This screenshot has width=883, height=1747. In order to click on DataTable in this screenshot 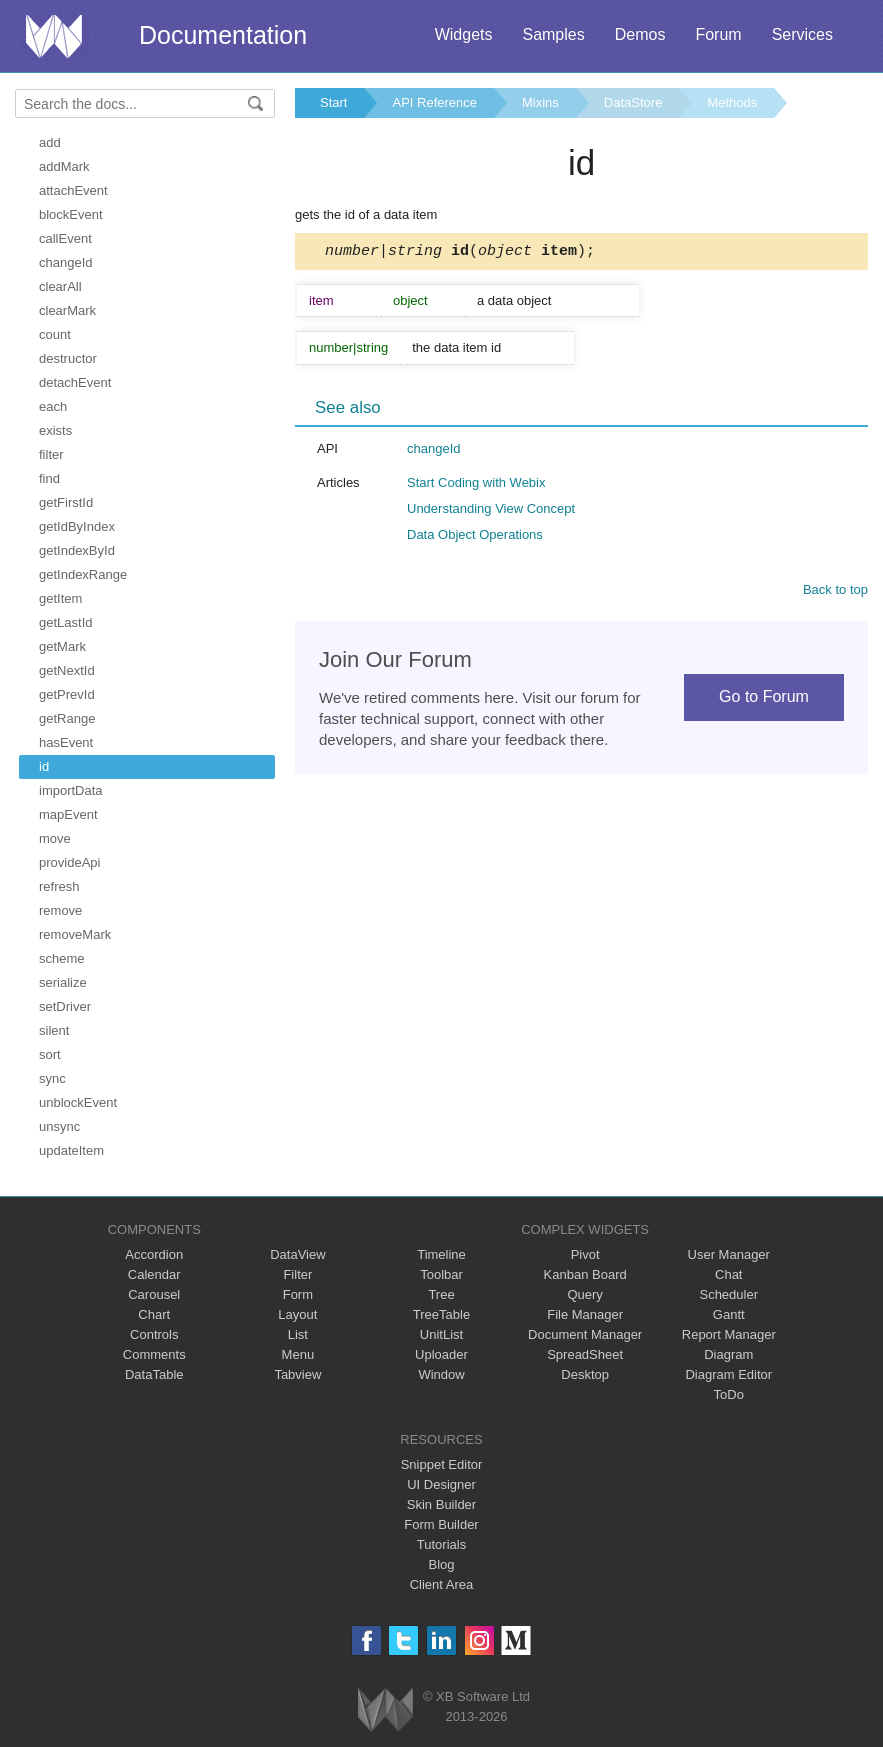, I will do `click(154, 1374)`.